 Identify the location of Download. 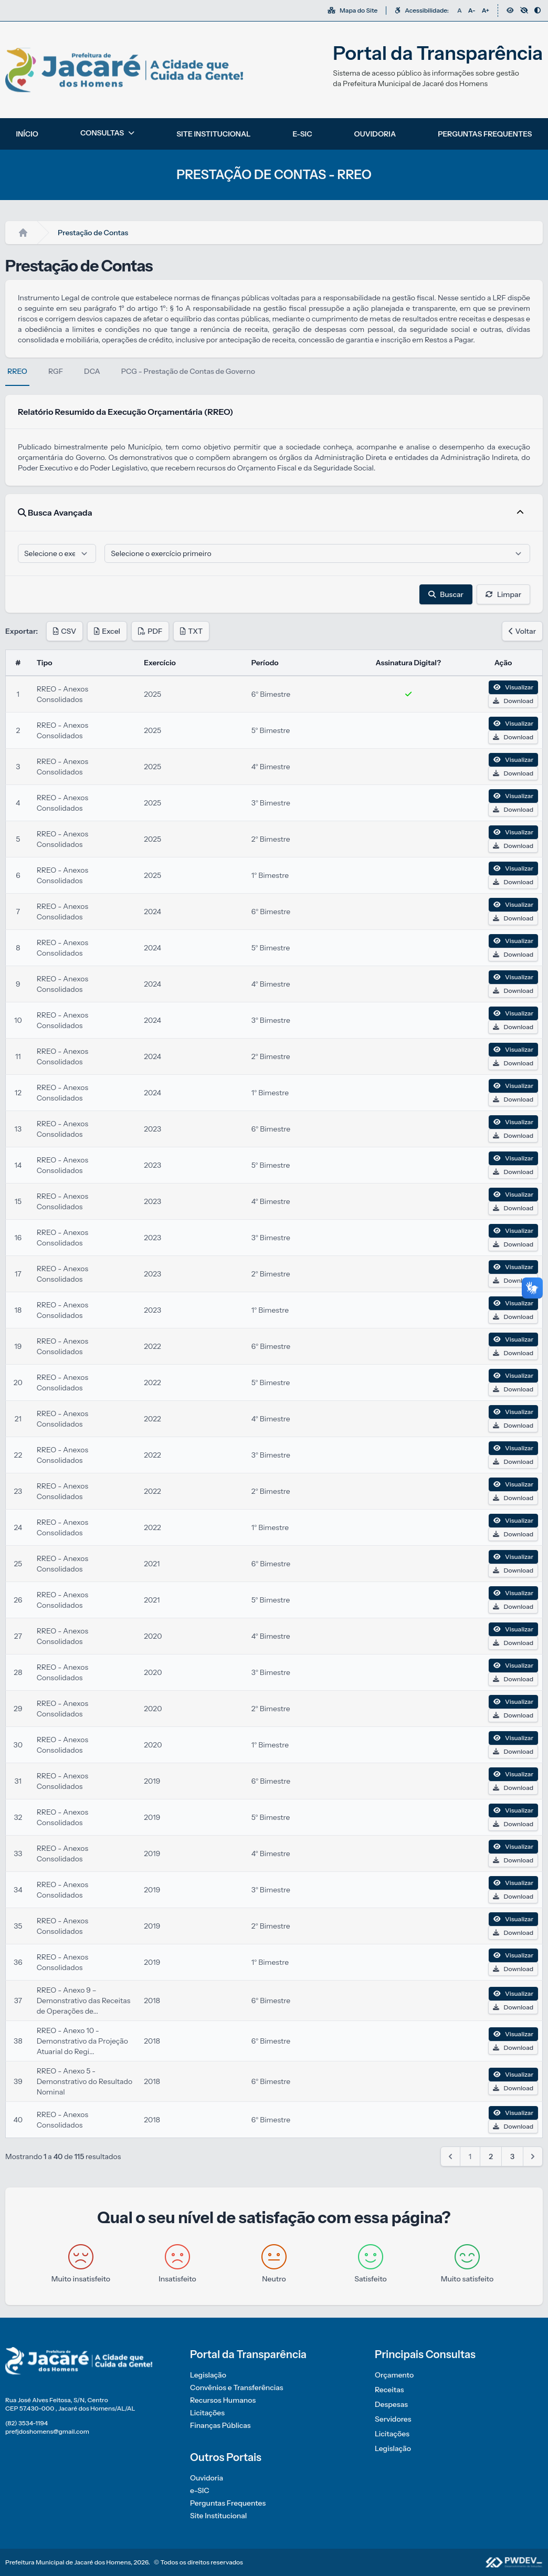
(513, 701).